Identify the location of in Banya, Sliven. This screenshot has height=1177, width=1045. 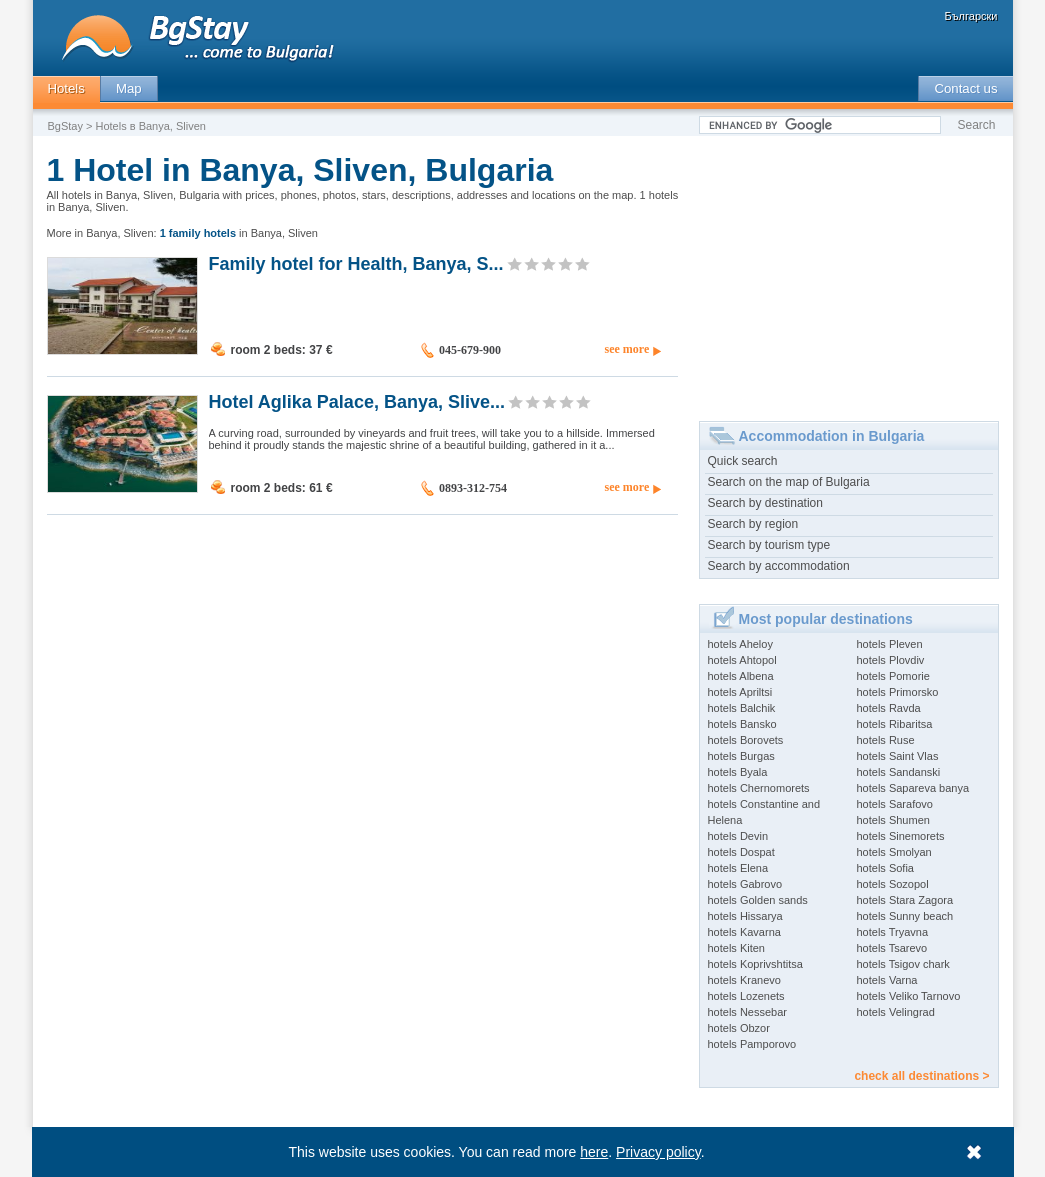
(239, 233).